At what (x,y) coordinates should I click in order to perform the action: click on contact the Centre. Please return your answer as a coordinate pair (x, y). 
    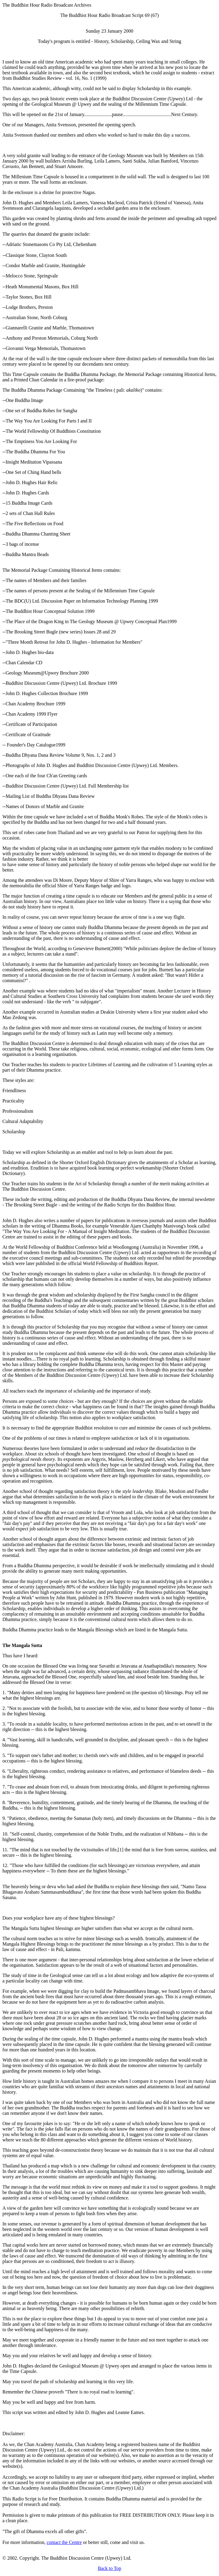
    Looking at the image, I should click on (64, 2542).